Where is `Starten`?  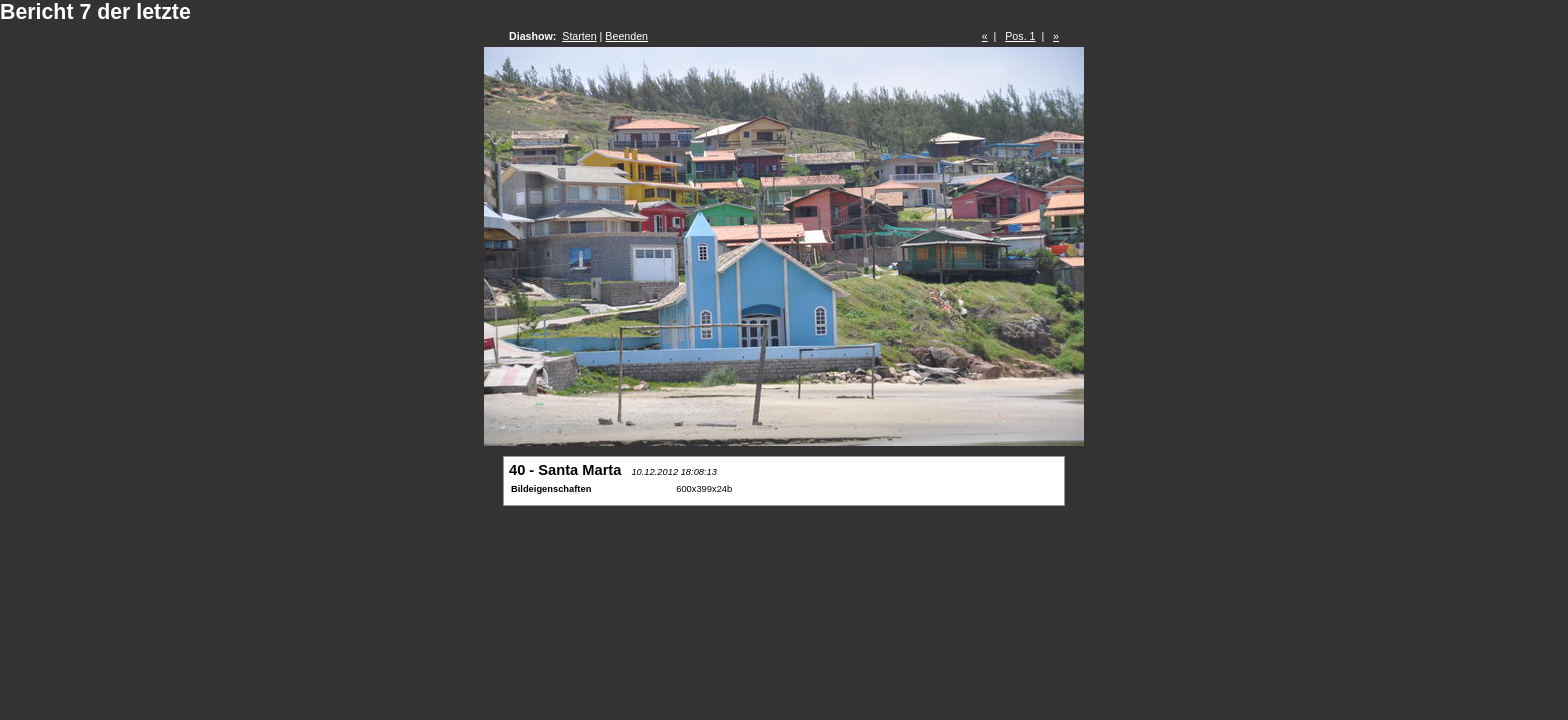 Starten is located at coordinates (579, 36).